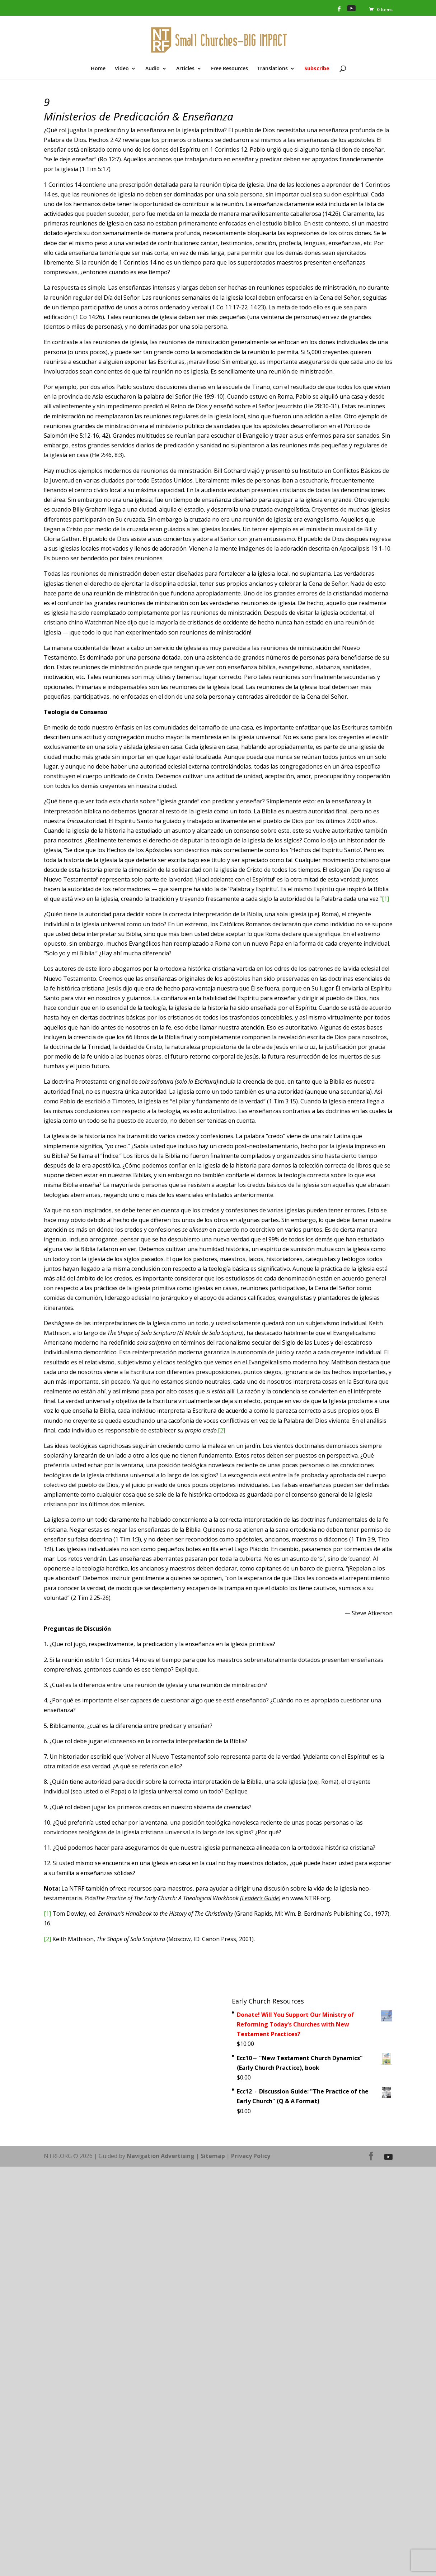 The image size is (436, 2576). Describe the element at coordinates (185, 69) in the screenshot. I see `Articles` at that location.